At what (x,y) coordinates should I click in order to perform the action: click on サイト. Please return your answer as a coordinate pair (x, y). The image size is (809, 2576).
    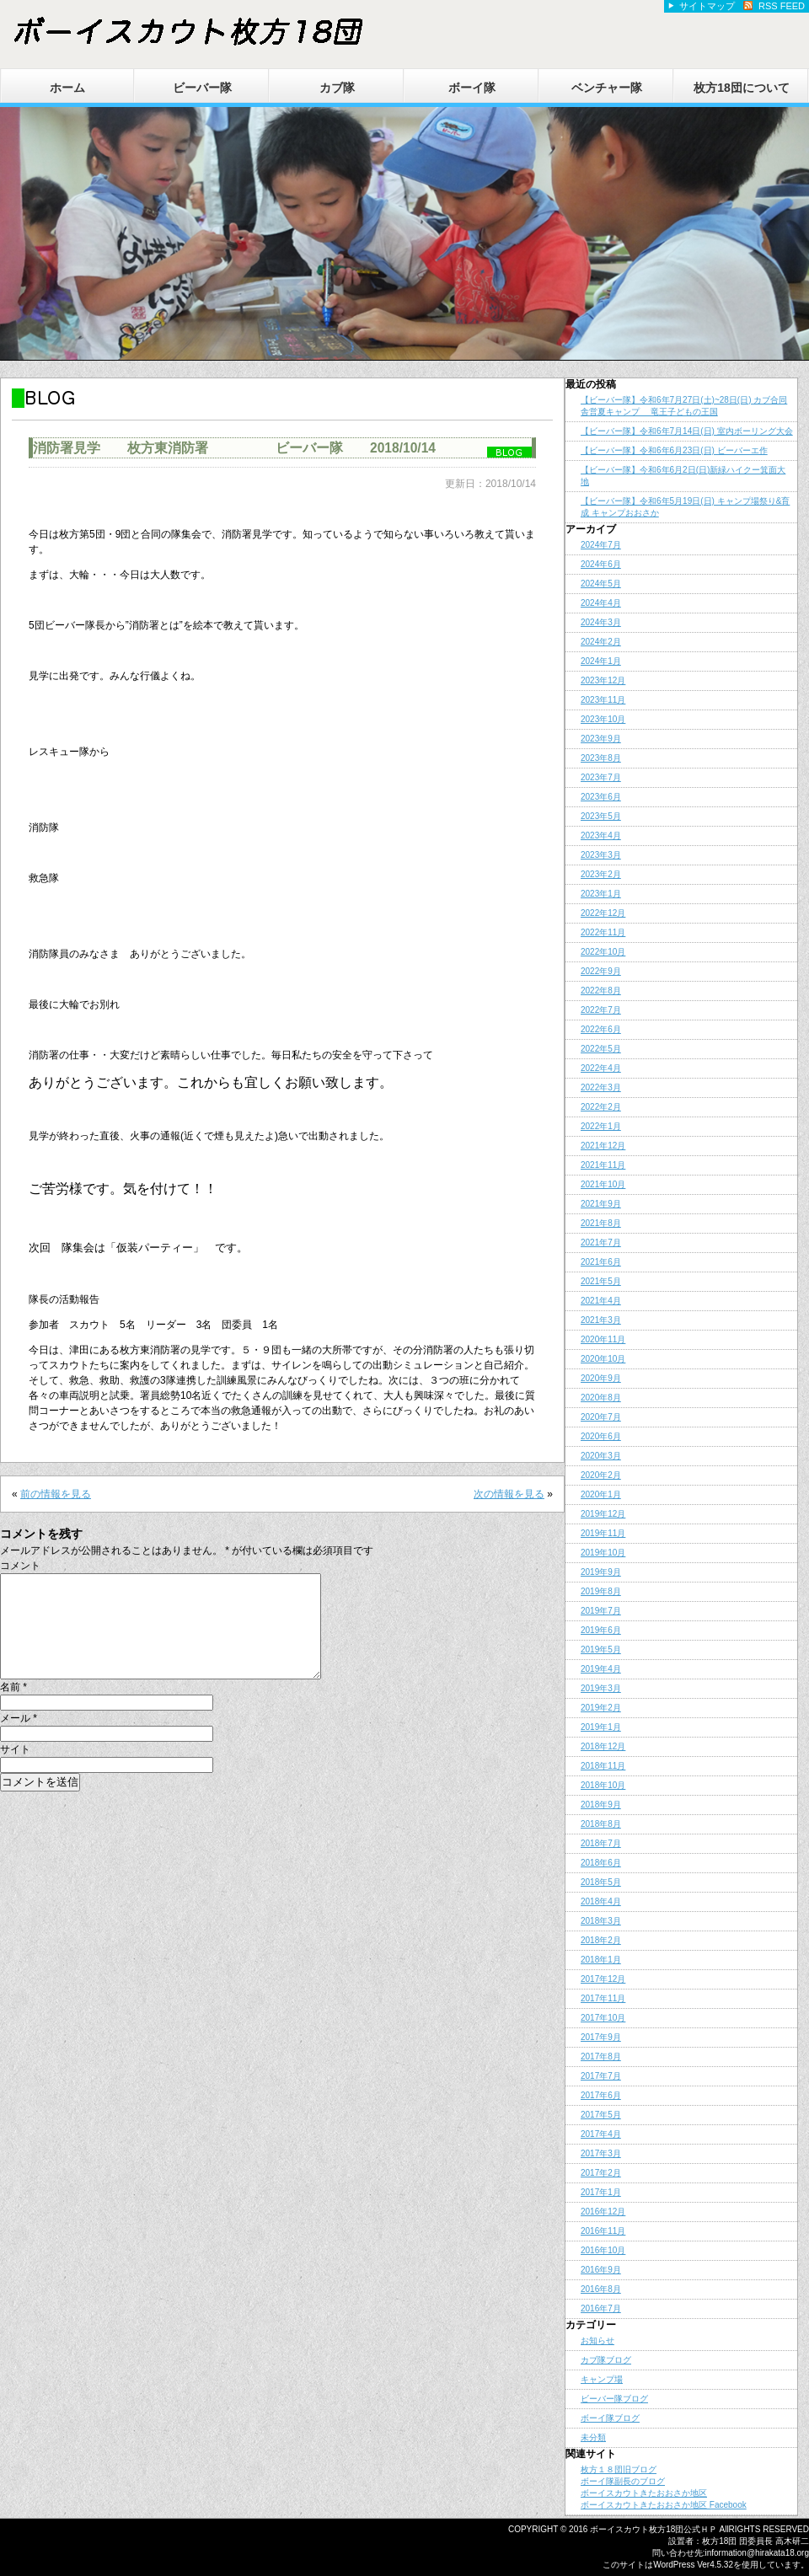
    Looking at the image, I should click on (15, 1769).